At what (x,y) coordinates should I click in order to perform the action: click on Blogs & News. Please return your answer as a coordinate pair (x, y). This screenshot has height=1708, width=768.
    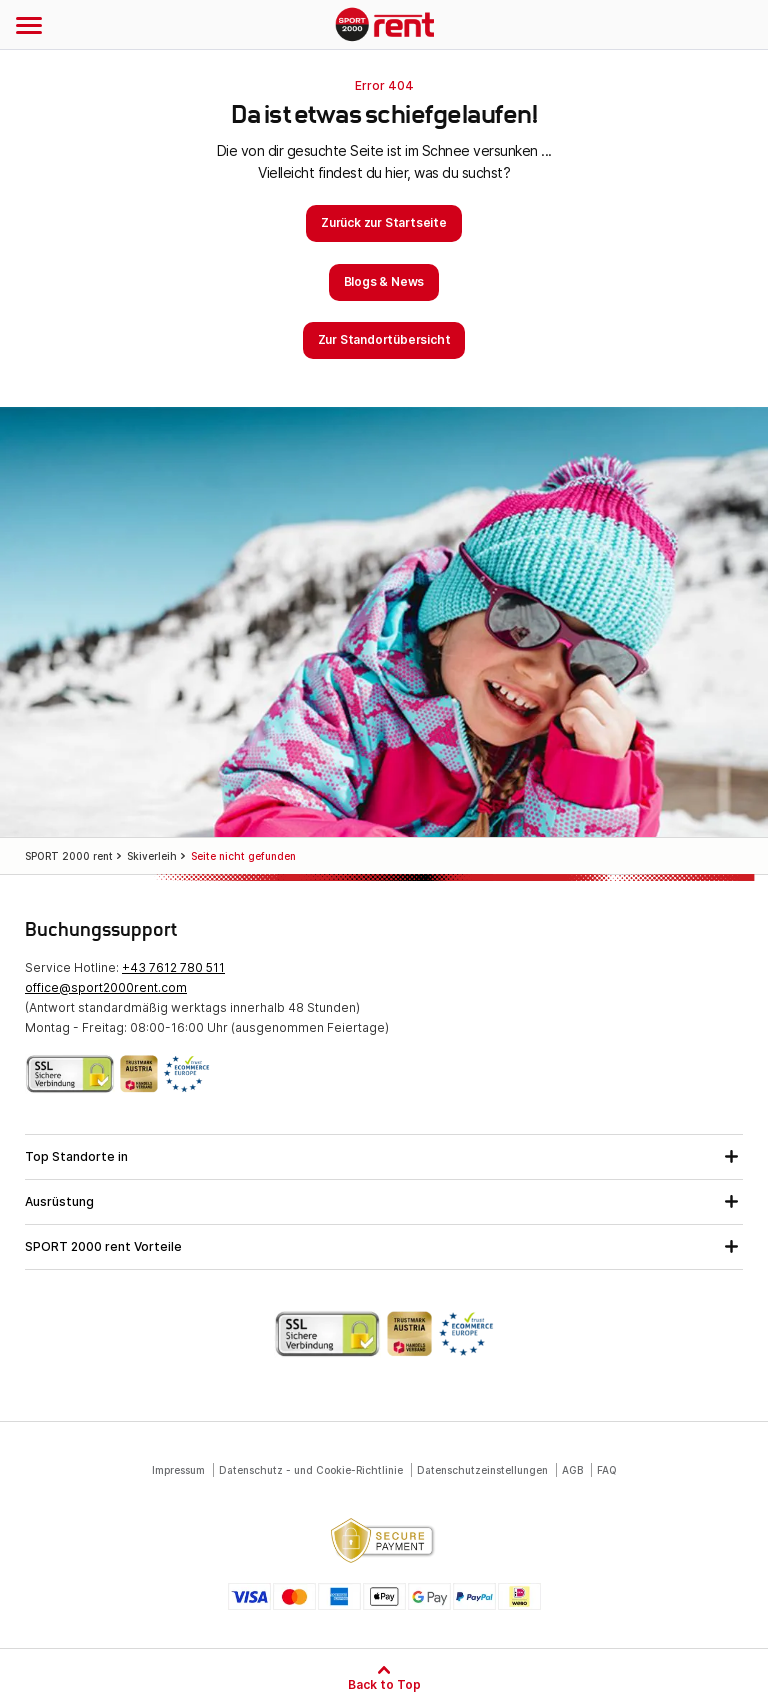
    Looking at the image, I should click on (384, 281).